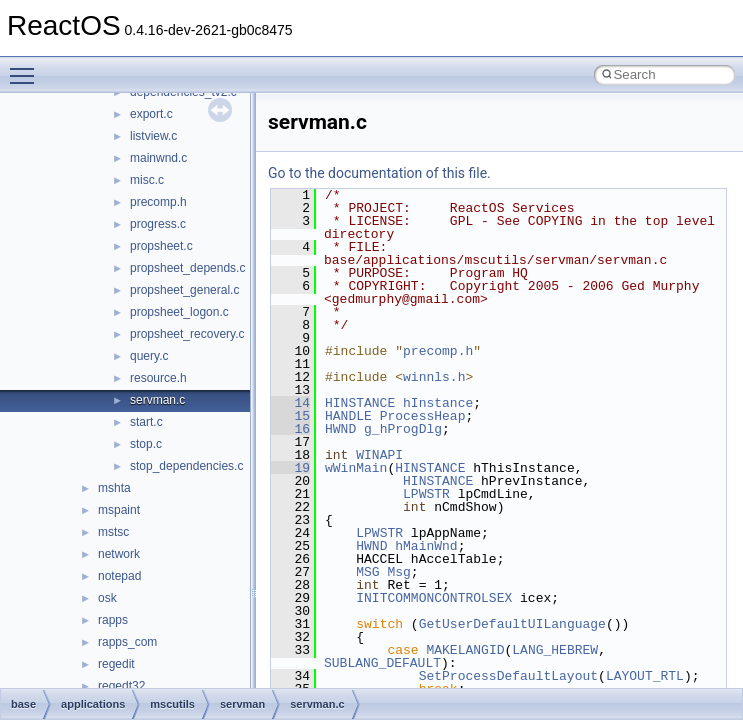 The width and height of the screenshot is (743, 720). I want to click on GetUserDefaultUILanguage, so click(512, 624).